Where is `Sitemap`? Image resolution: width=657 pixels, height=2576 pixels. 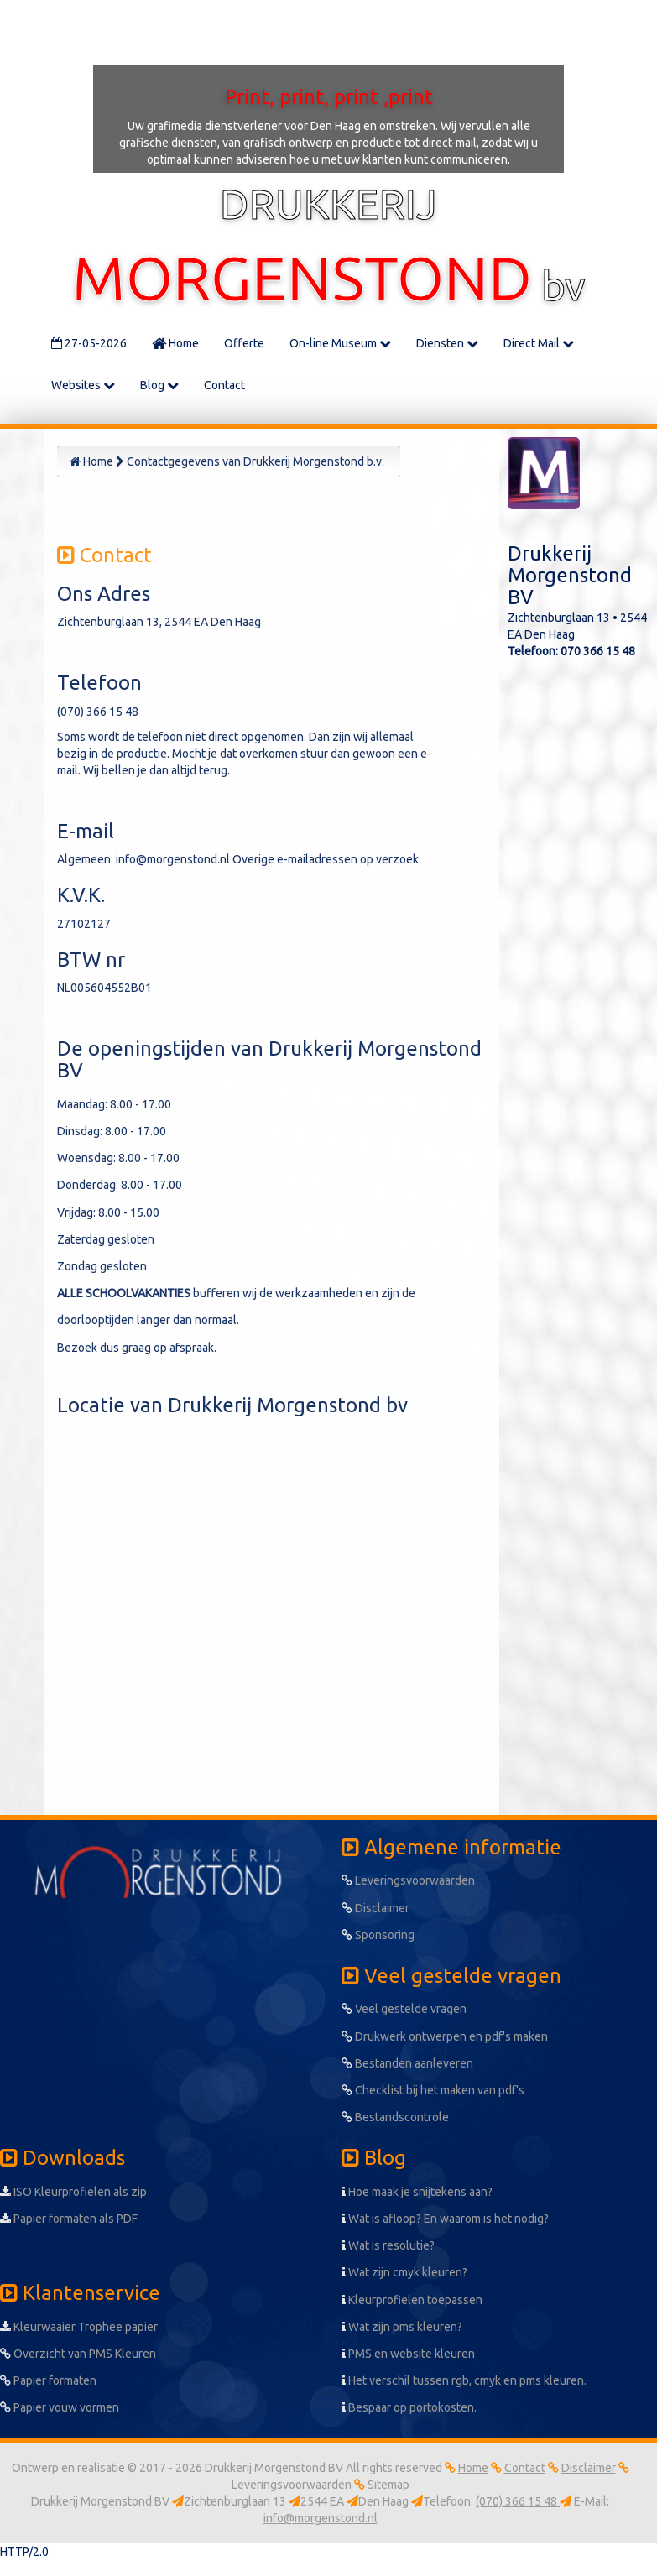
Sitemap is located at coordinates (388, 2484).